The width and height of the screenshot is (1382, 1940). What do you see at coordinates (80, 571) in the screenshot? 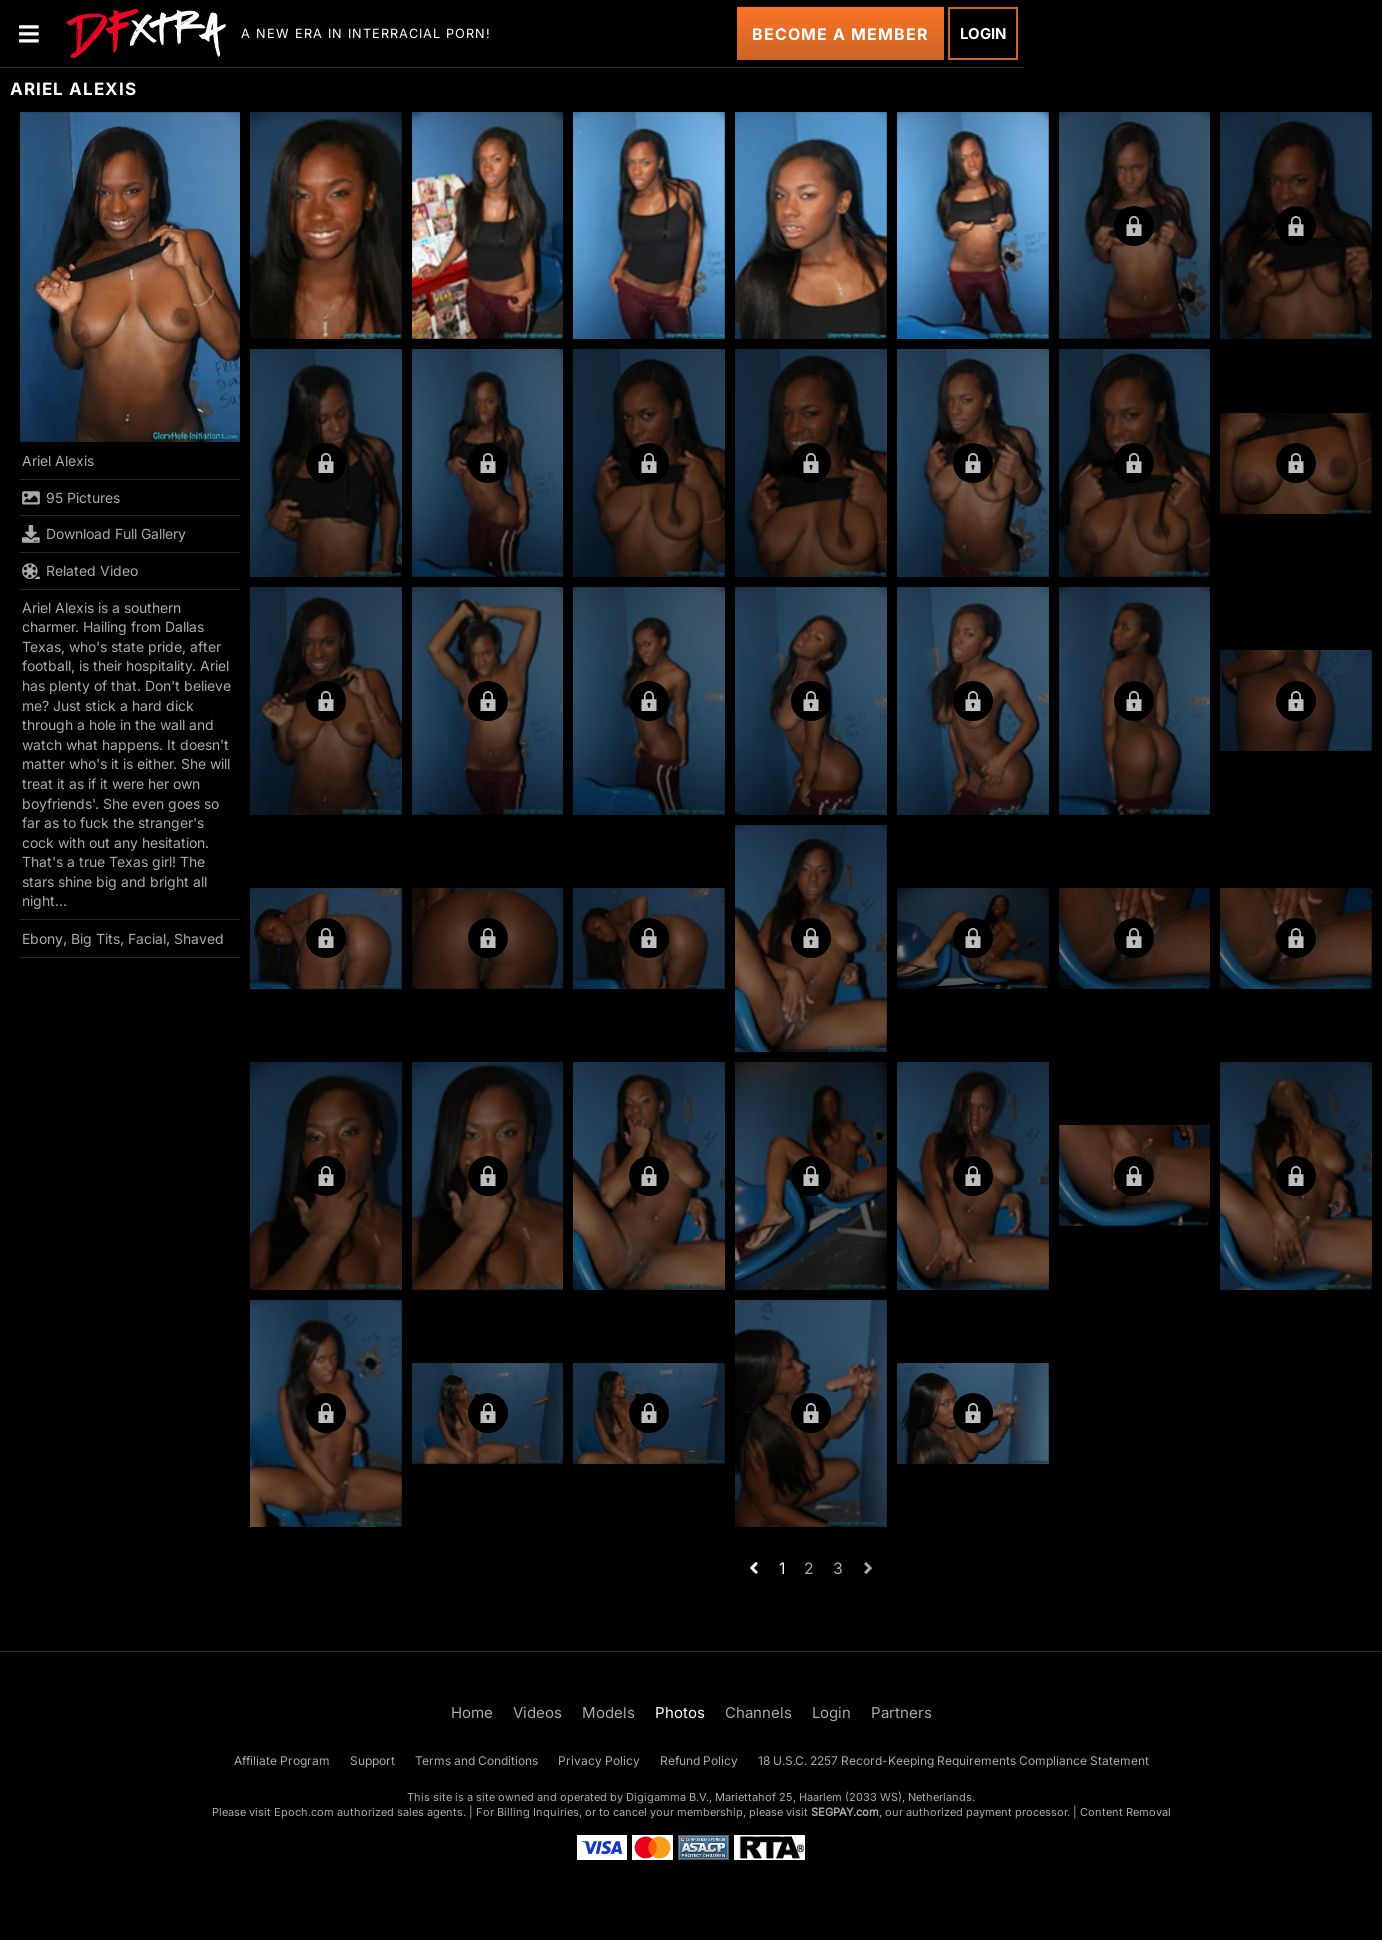
I see `Related Video` at bounding box center [80, 571].